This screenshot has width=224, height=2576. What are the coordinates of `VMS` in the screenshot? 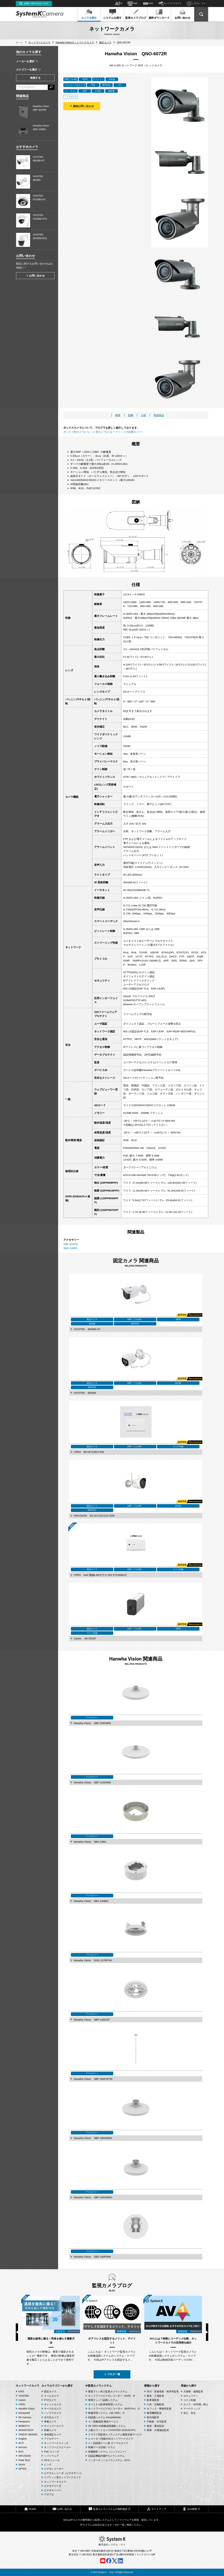 It's located at (133, 3).